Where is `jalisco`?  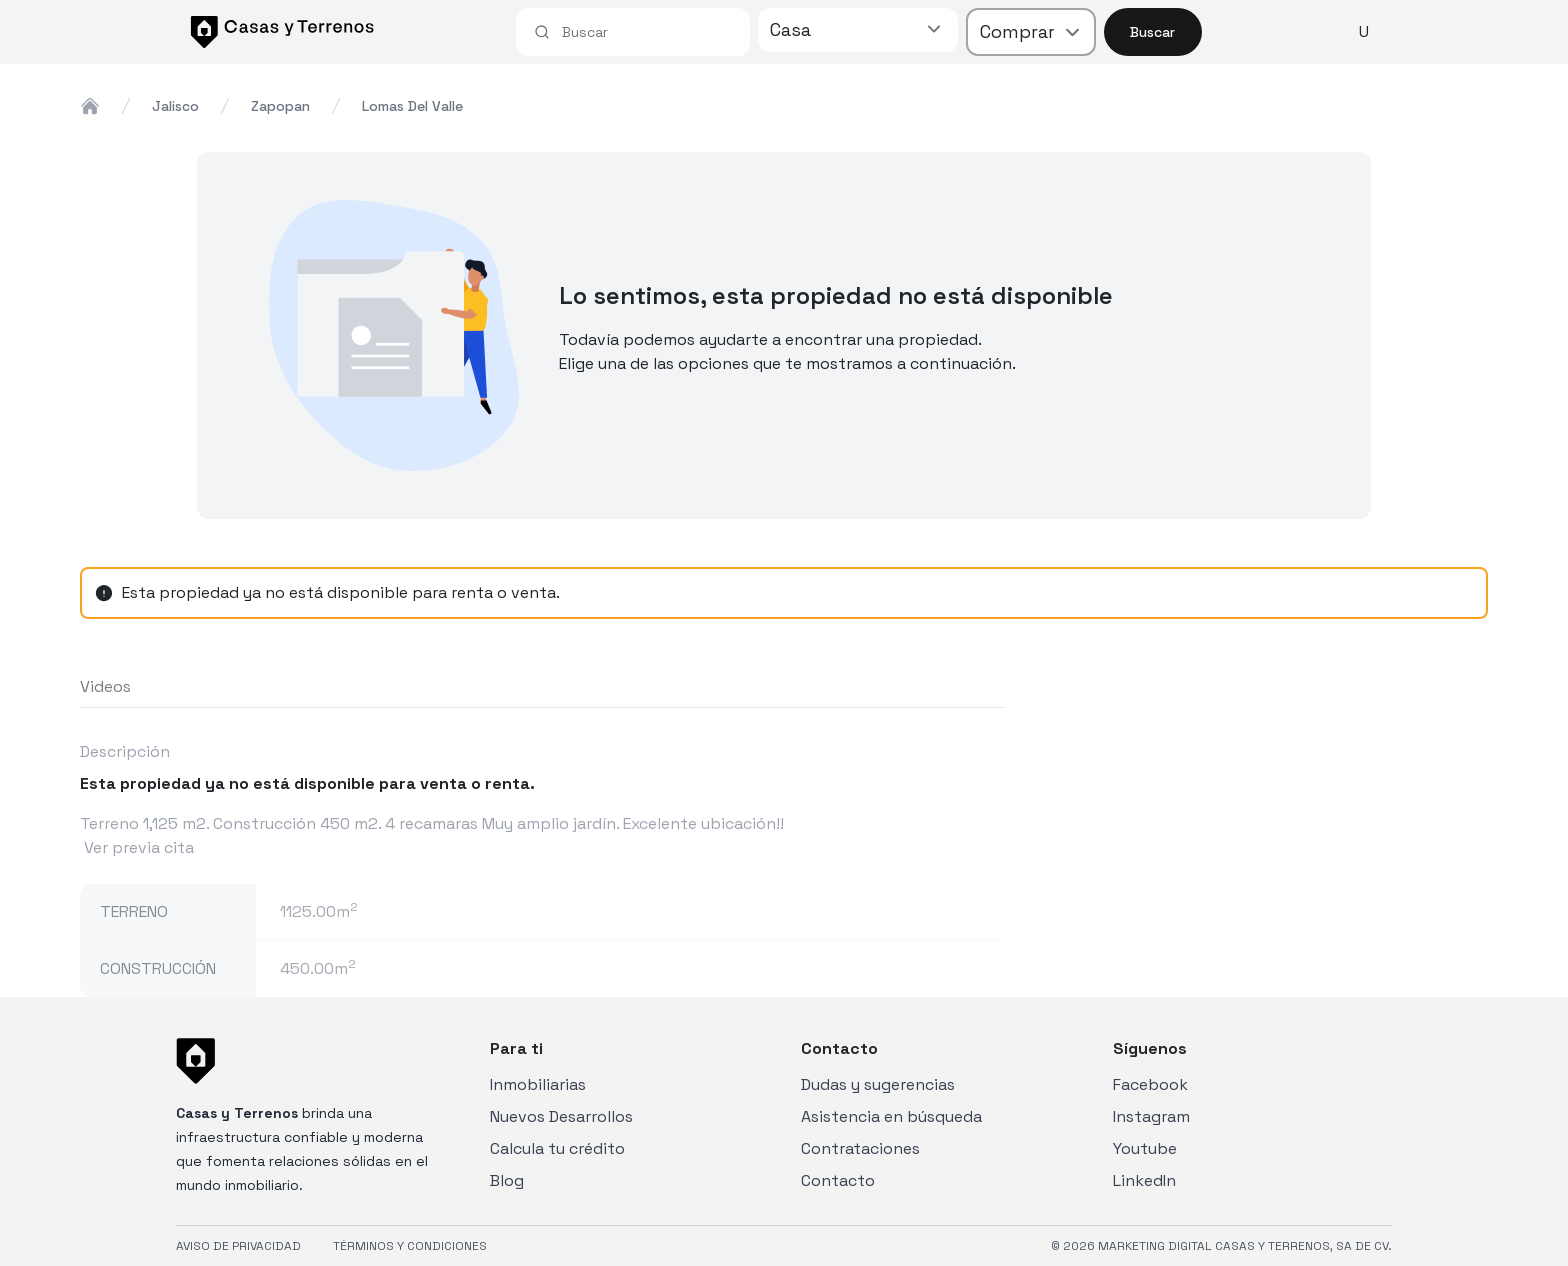 jalisco is located at coordinates (175, 106).